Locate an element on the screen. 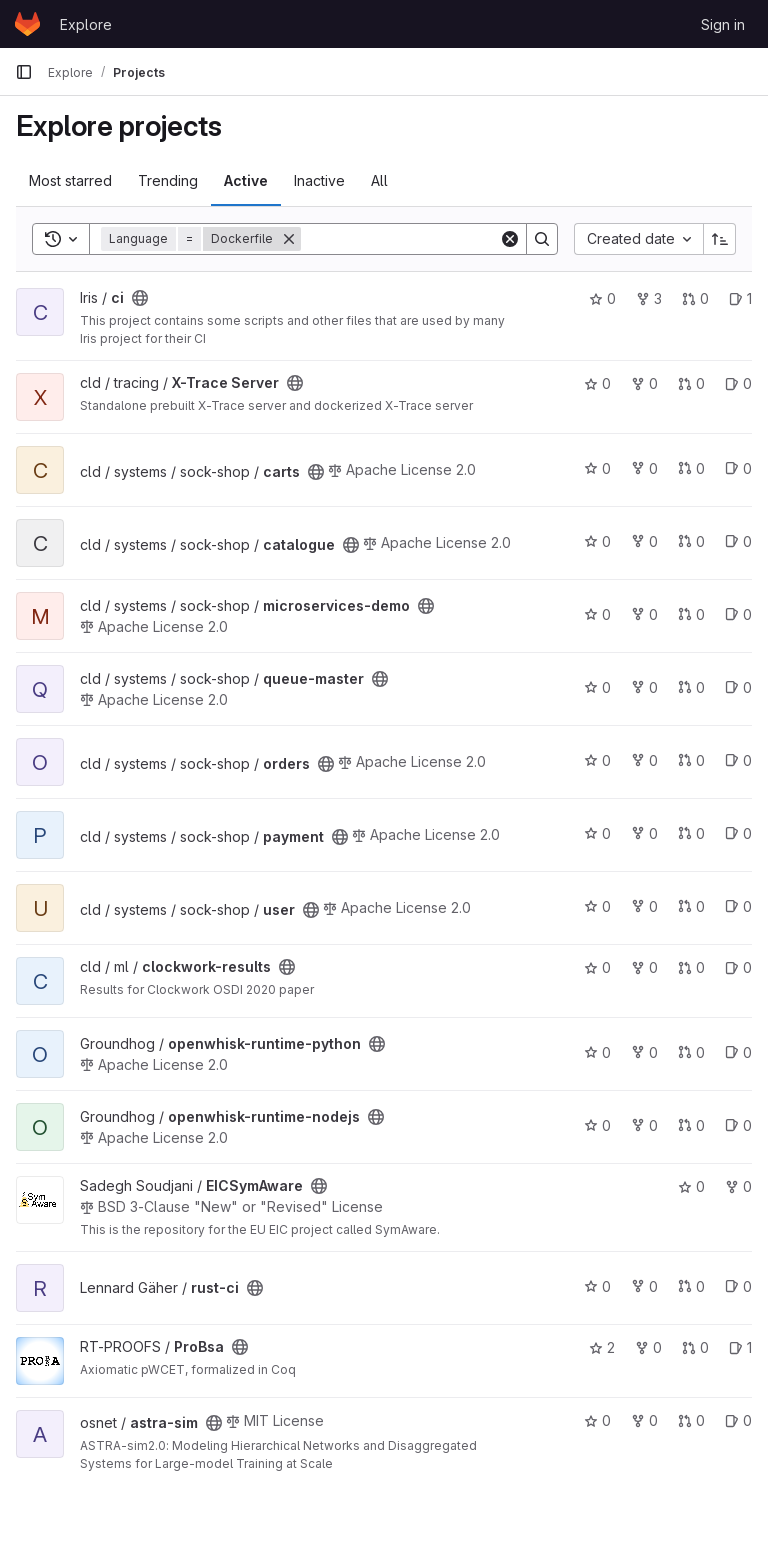 This screenshot has height=1545, width=768. 0 [X-Trace Server has 0 stars] is located at coordinates (597, 383).